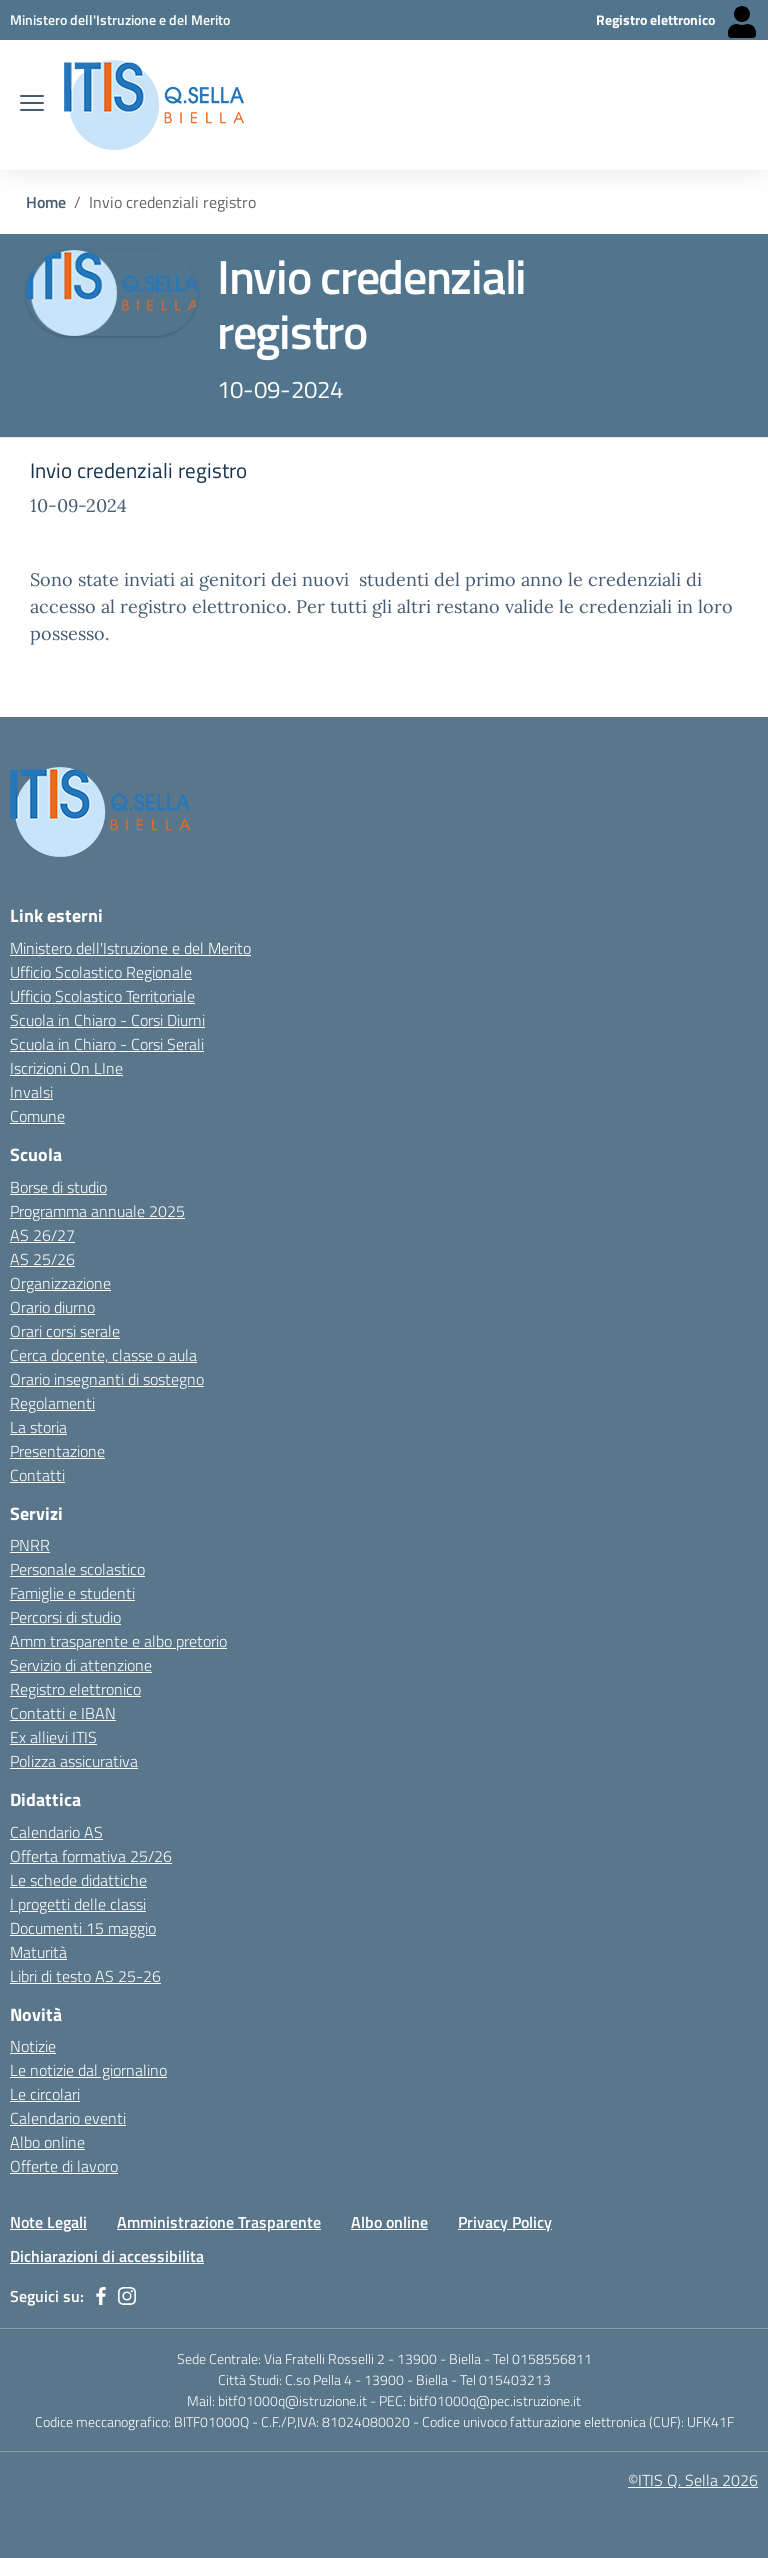  I want to click on [ITIS Quintino Sella - BIELLA], so click(154, 105).